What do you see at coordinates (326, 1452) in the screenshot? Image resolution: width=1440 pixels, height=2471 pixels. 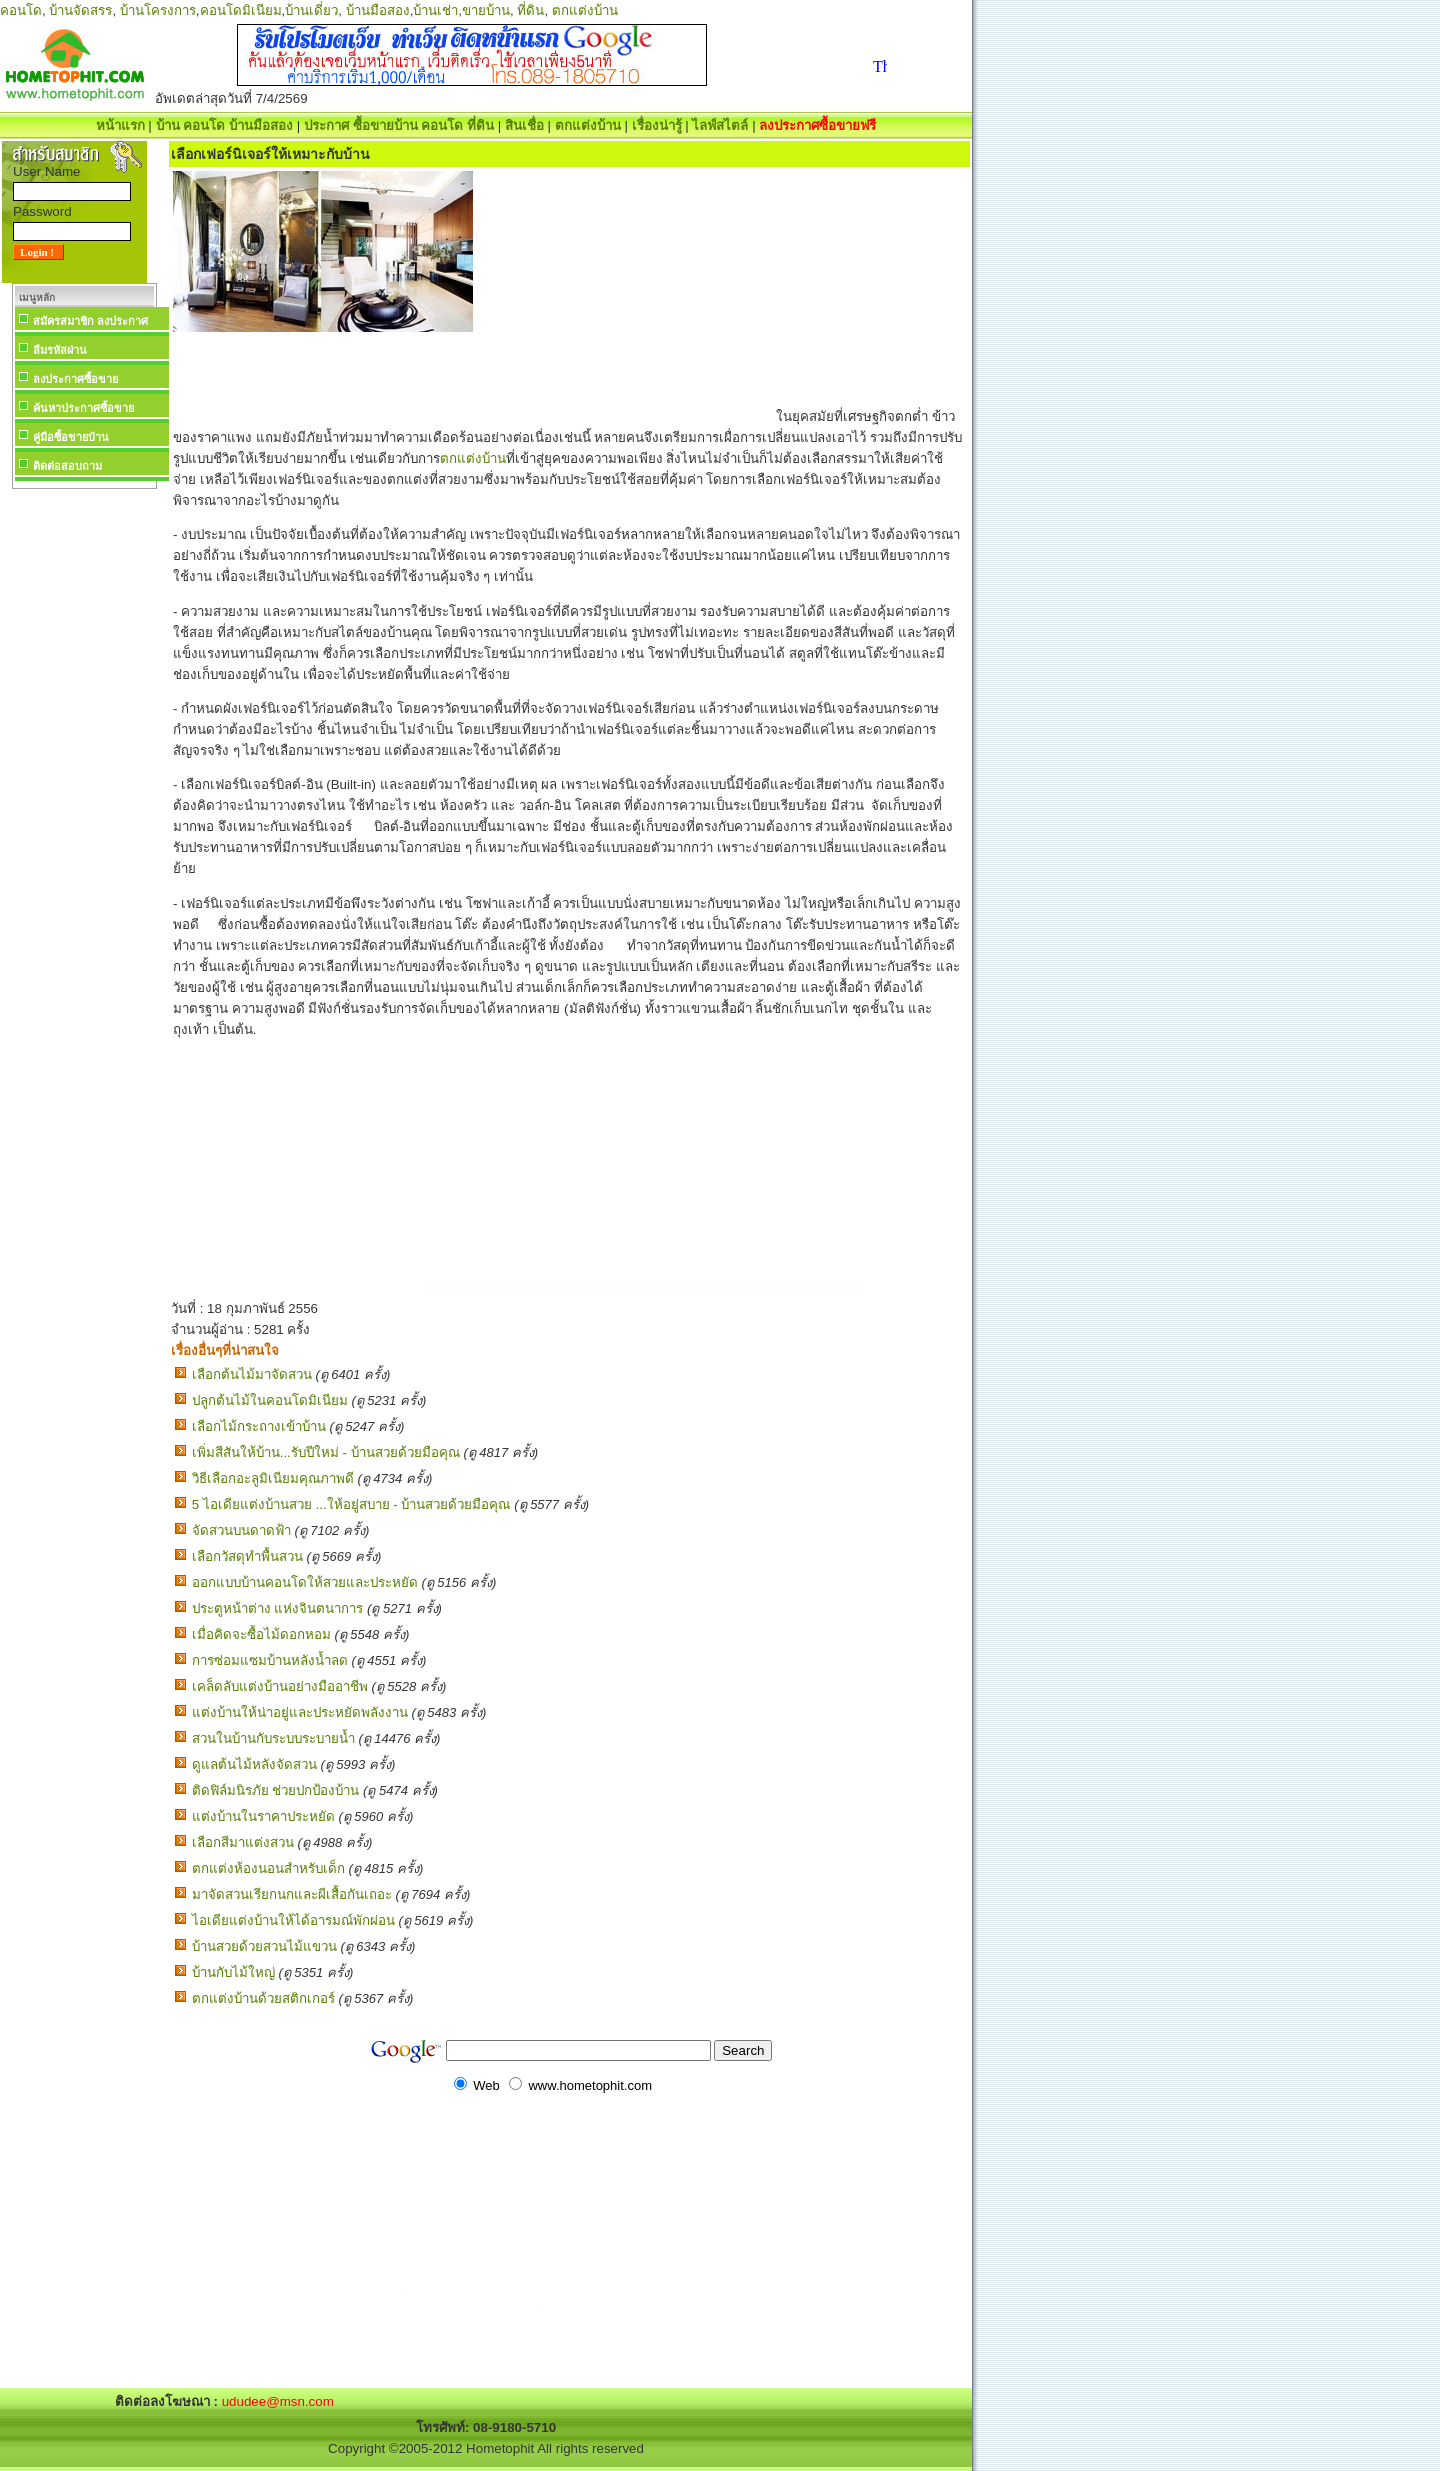 I see `เพิ่มสีสันให้บ้าน...รับปีใหม่ - บ้านสวยด้วยมือคุณ` at bounding box center [326, 1452].